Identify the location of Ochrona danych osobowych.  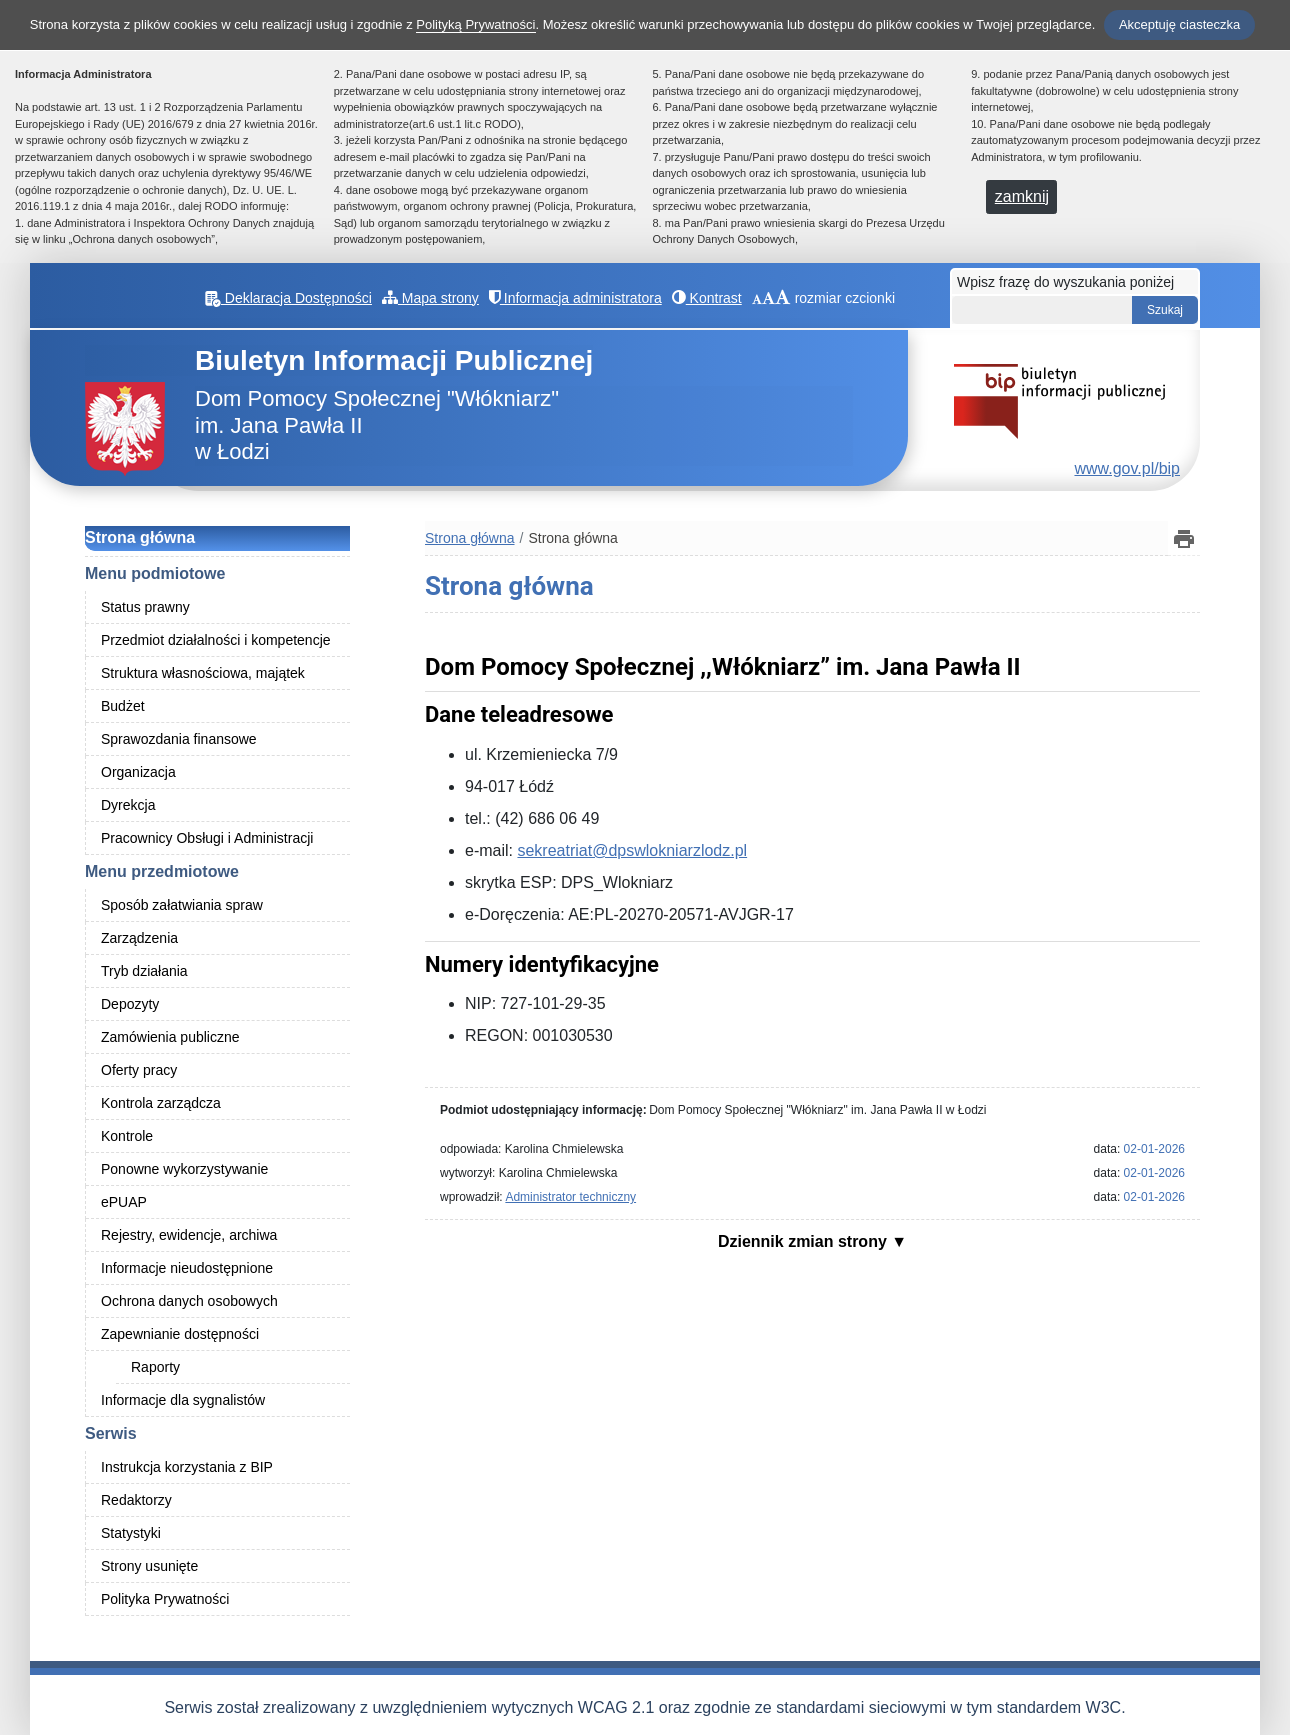
(189, 1301).